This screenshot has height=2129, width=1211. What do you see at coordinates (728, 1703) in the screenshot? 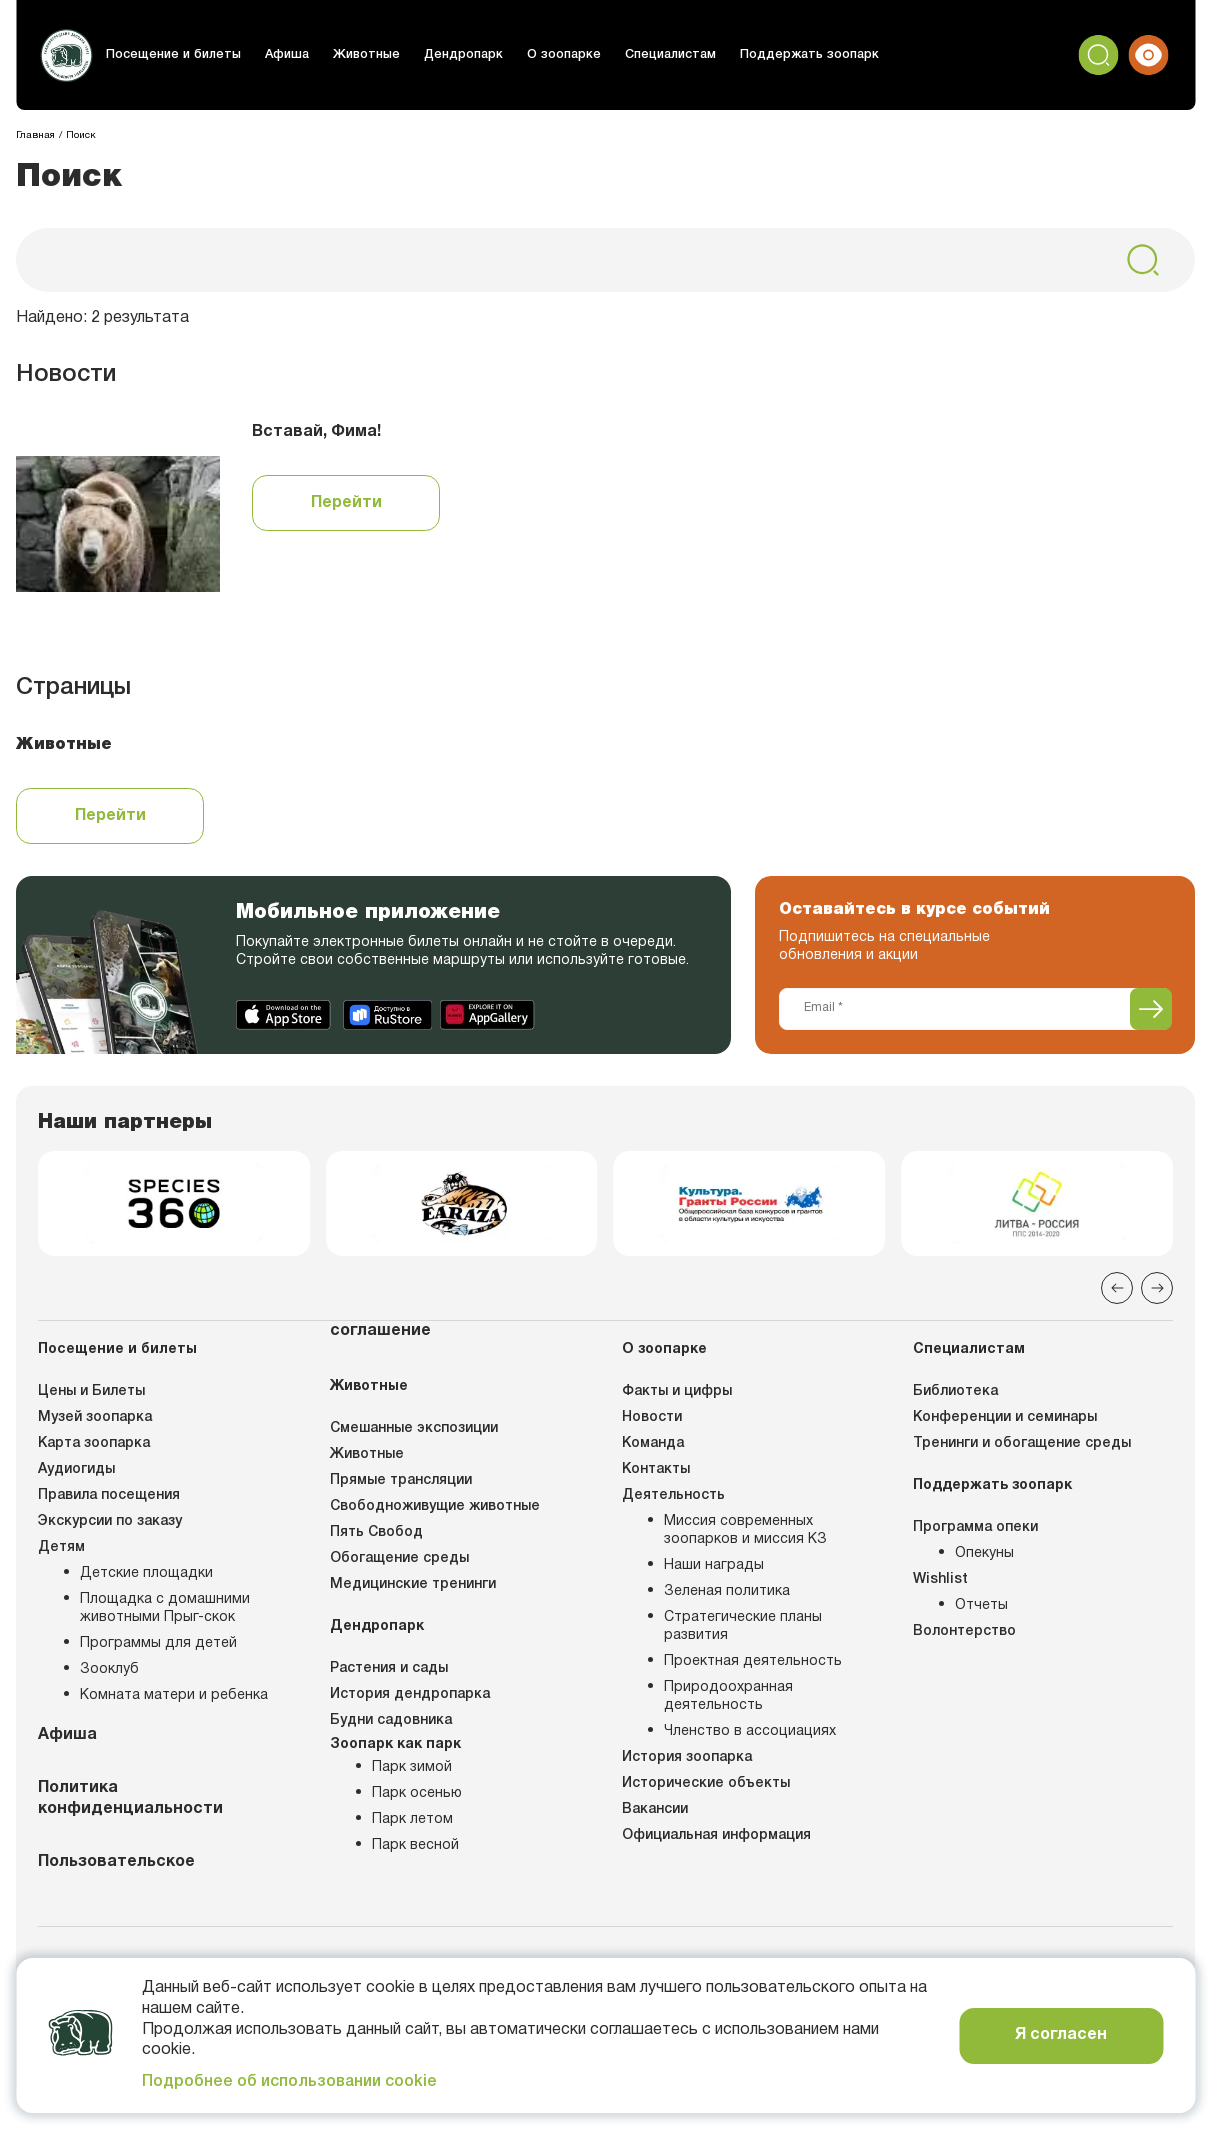
I see `Природоохранная деятельность` at bounding box center [728, 1703].